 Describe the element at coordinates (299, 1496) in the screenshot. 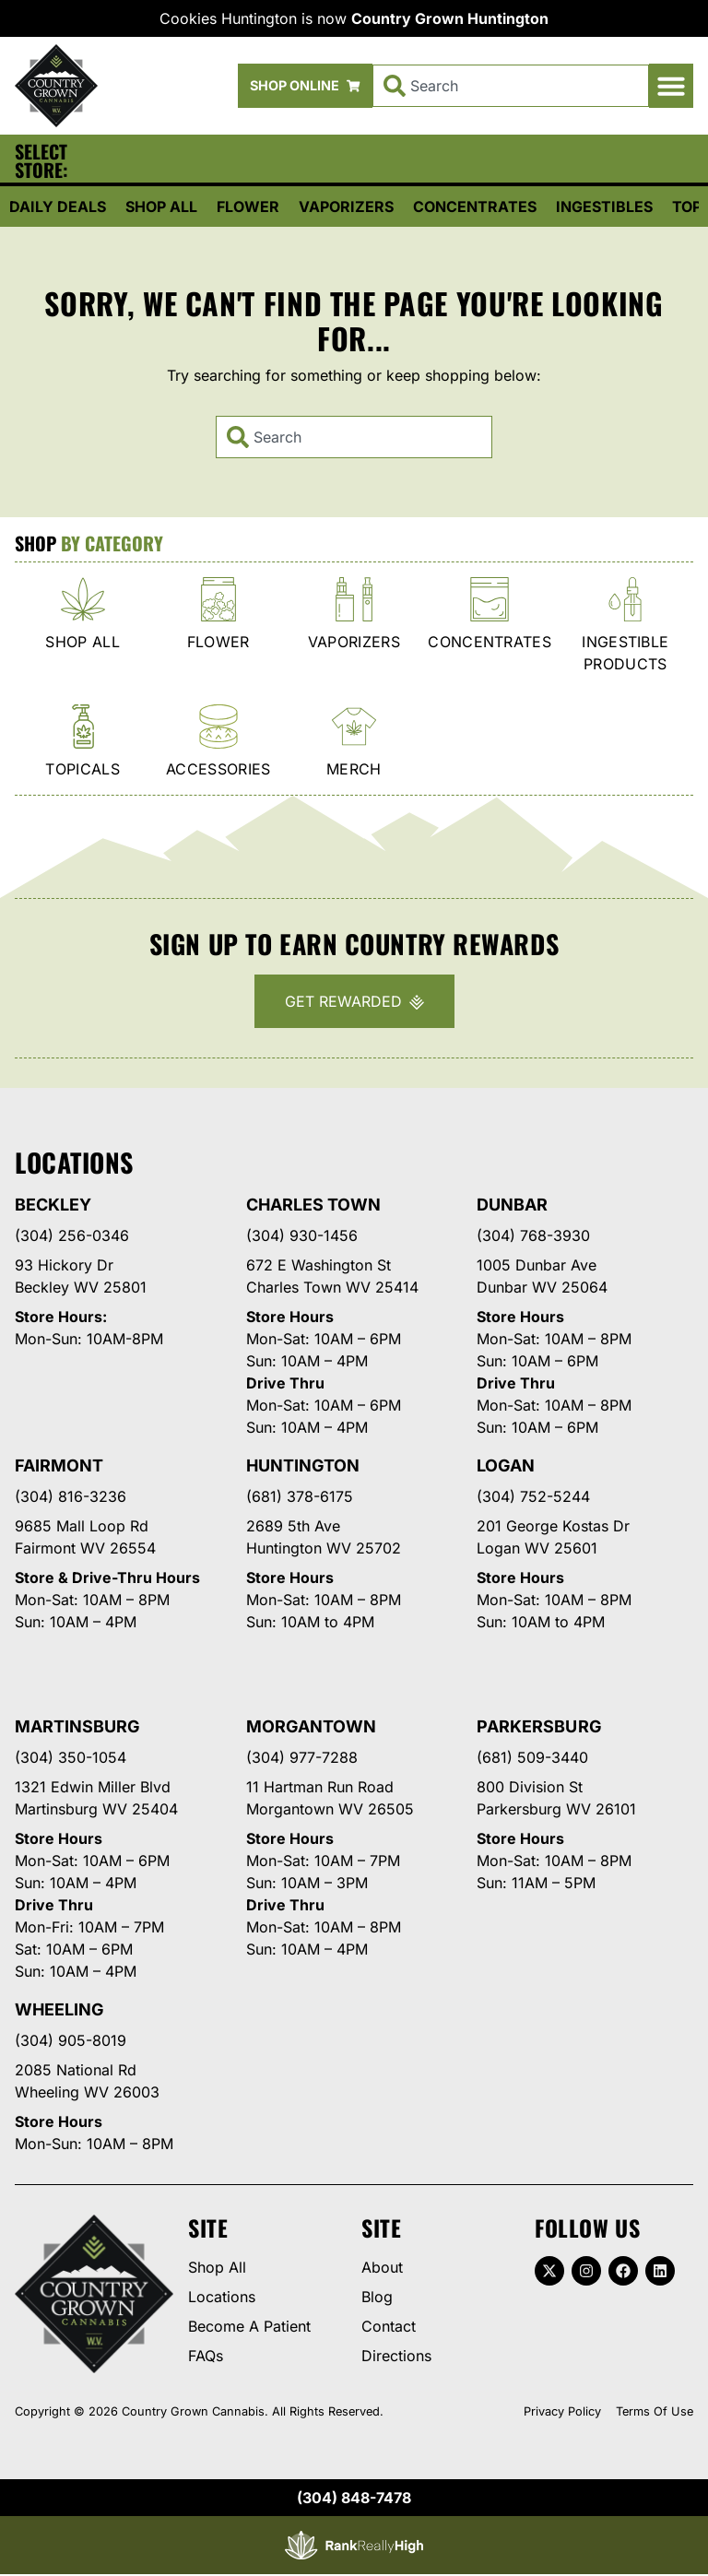

I see `(681) 378-6175` at that location.